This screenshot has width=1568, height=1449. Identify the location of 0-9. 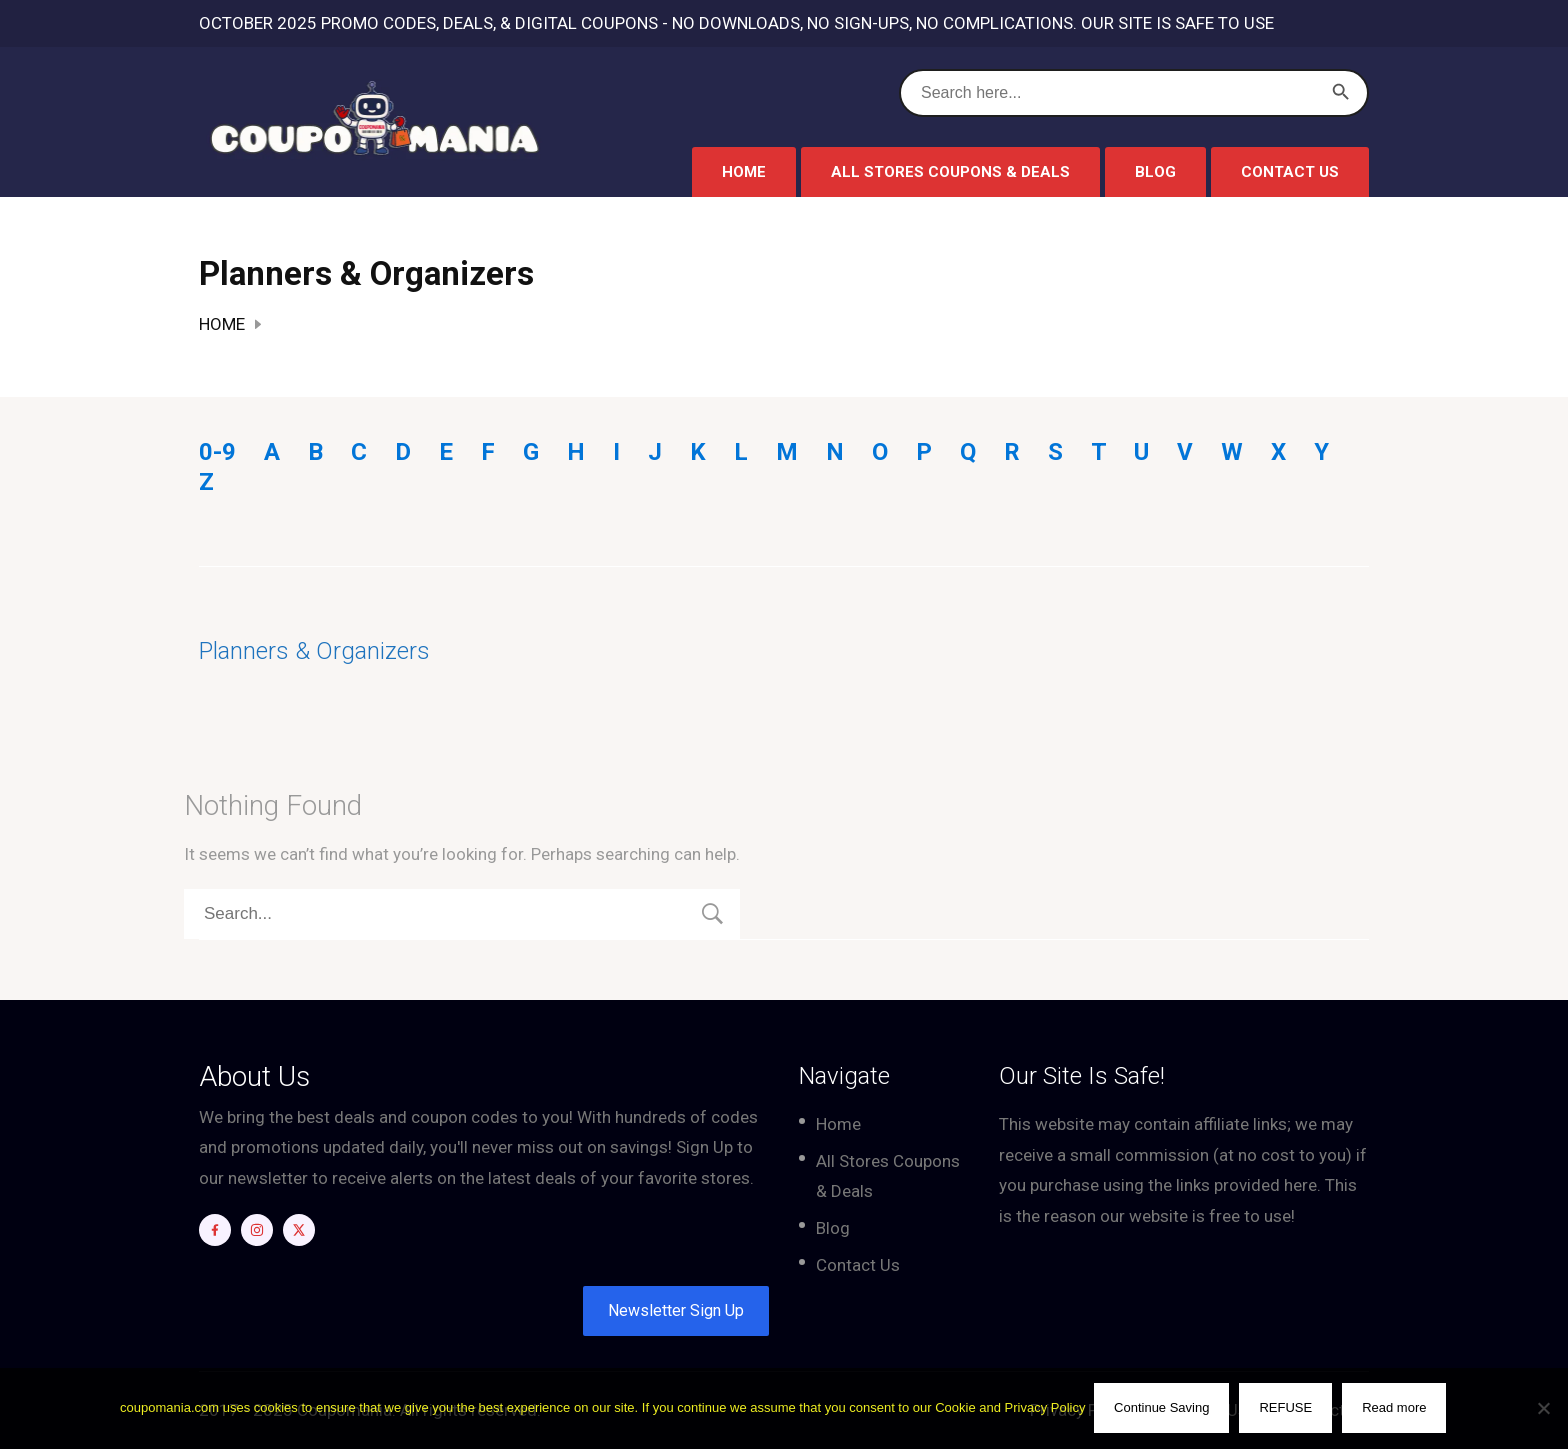
(217, 452).